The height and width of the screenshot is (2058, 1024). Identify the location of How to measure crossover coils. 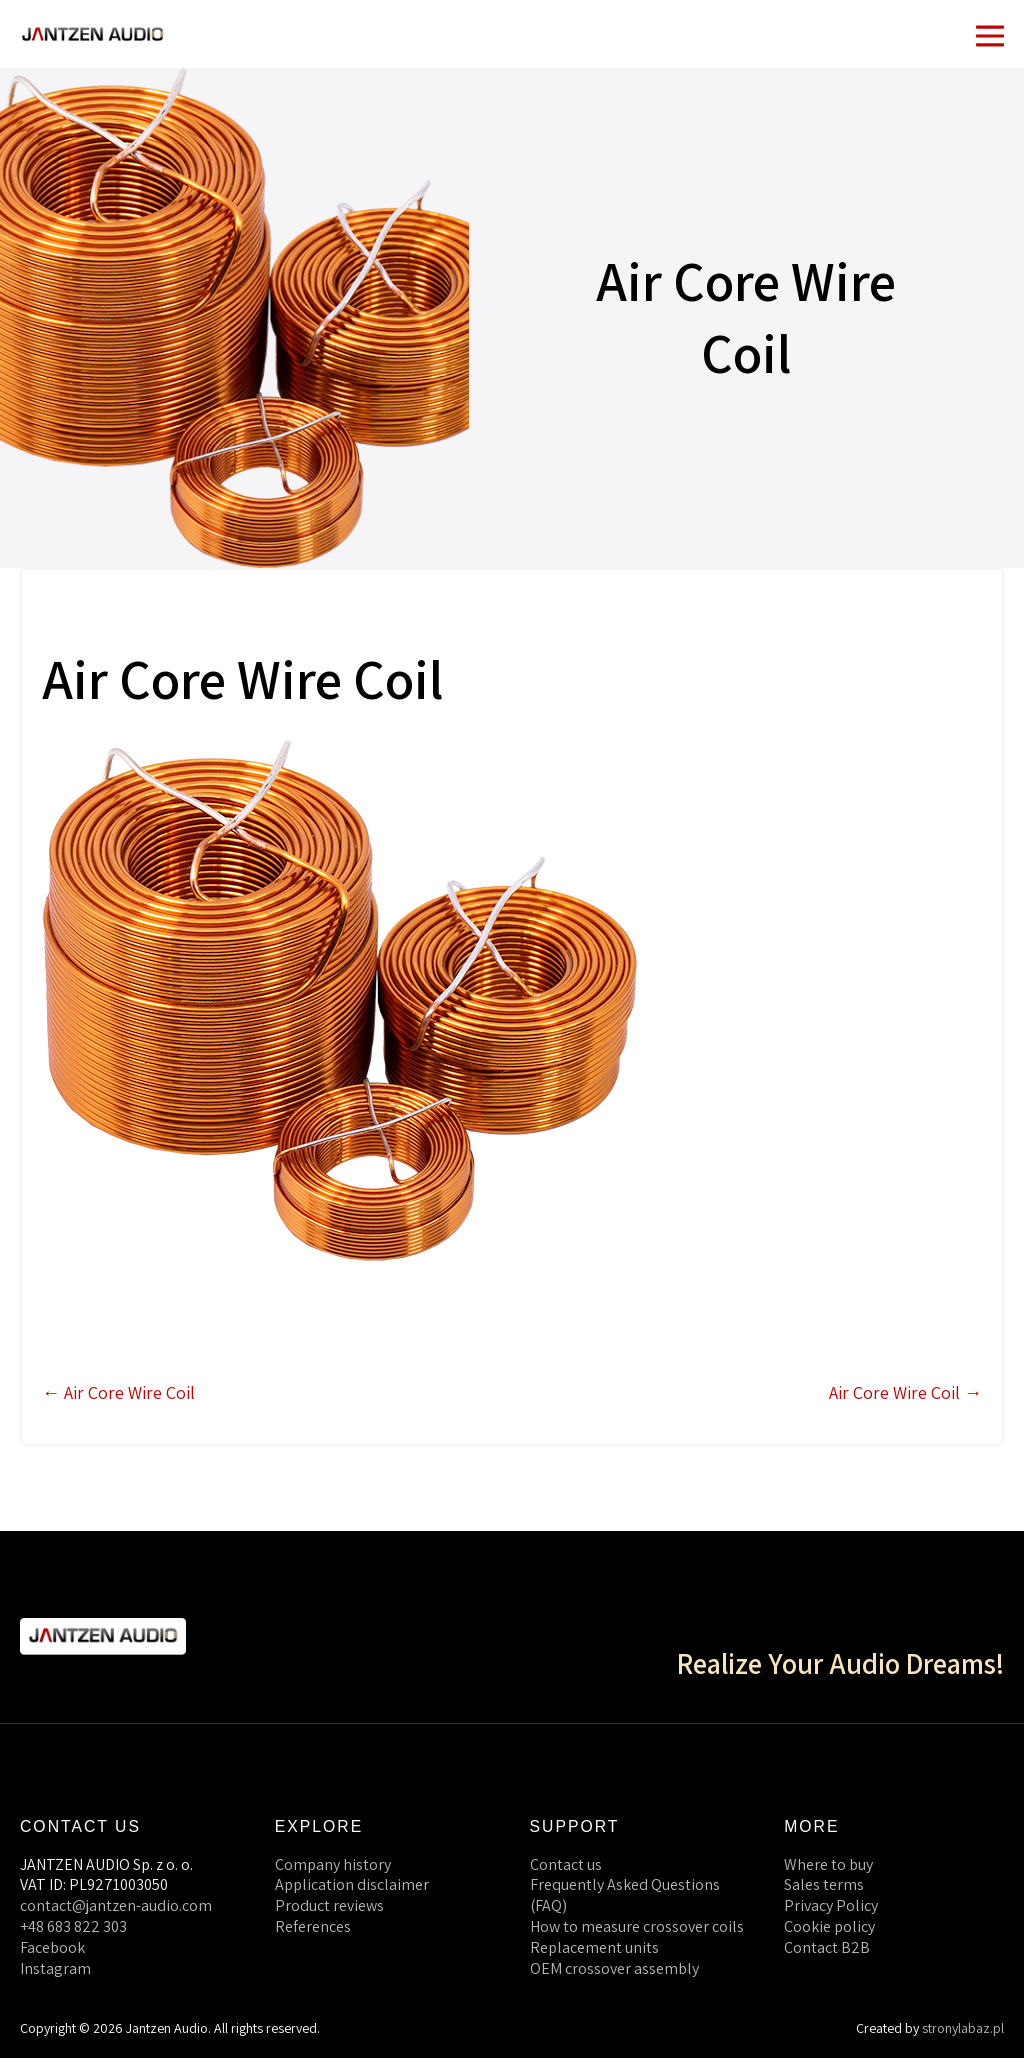
(637, 1926).